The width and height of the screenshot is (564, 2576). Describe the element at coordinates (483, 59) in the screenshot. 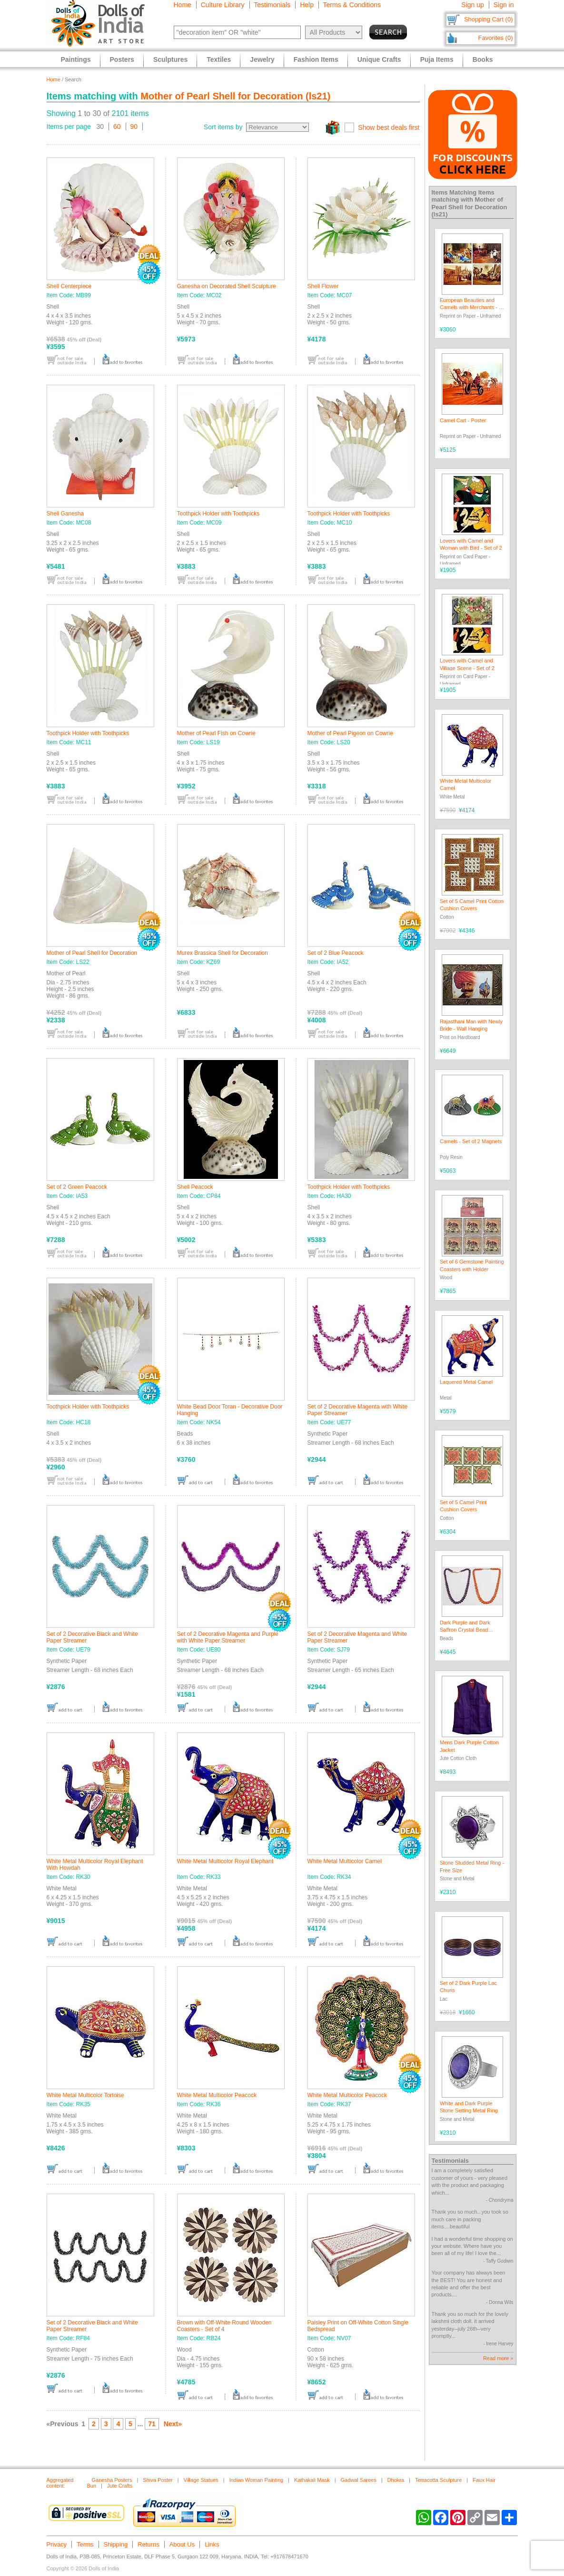

I see `Books` at that location.